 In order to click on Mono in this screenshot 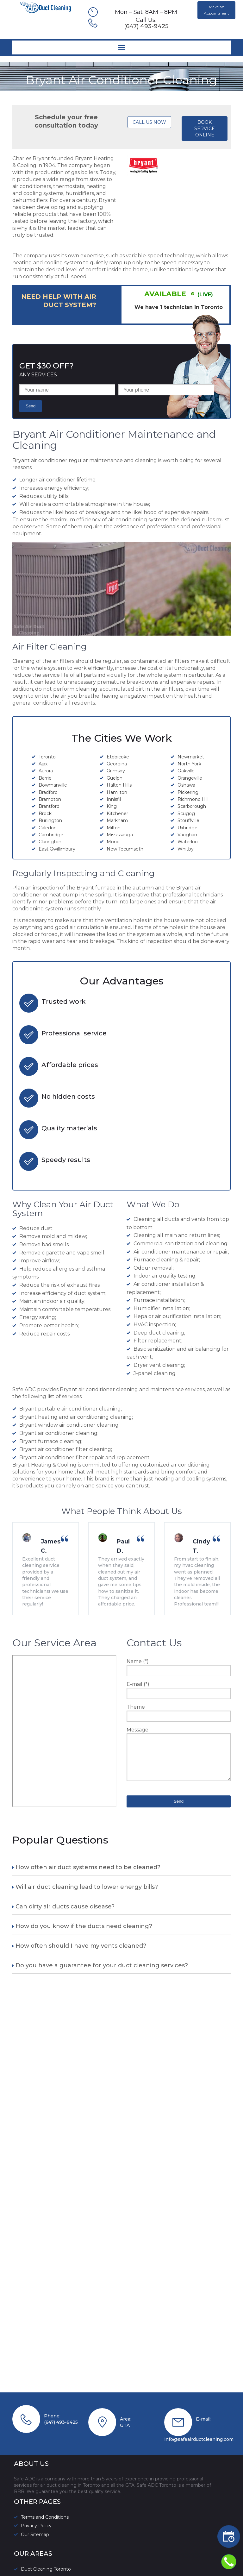, I will do `click(113, 842)`.